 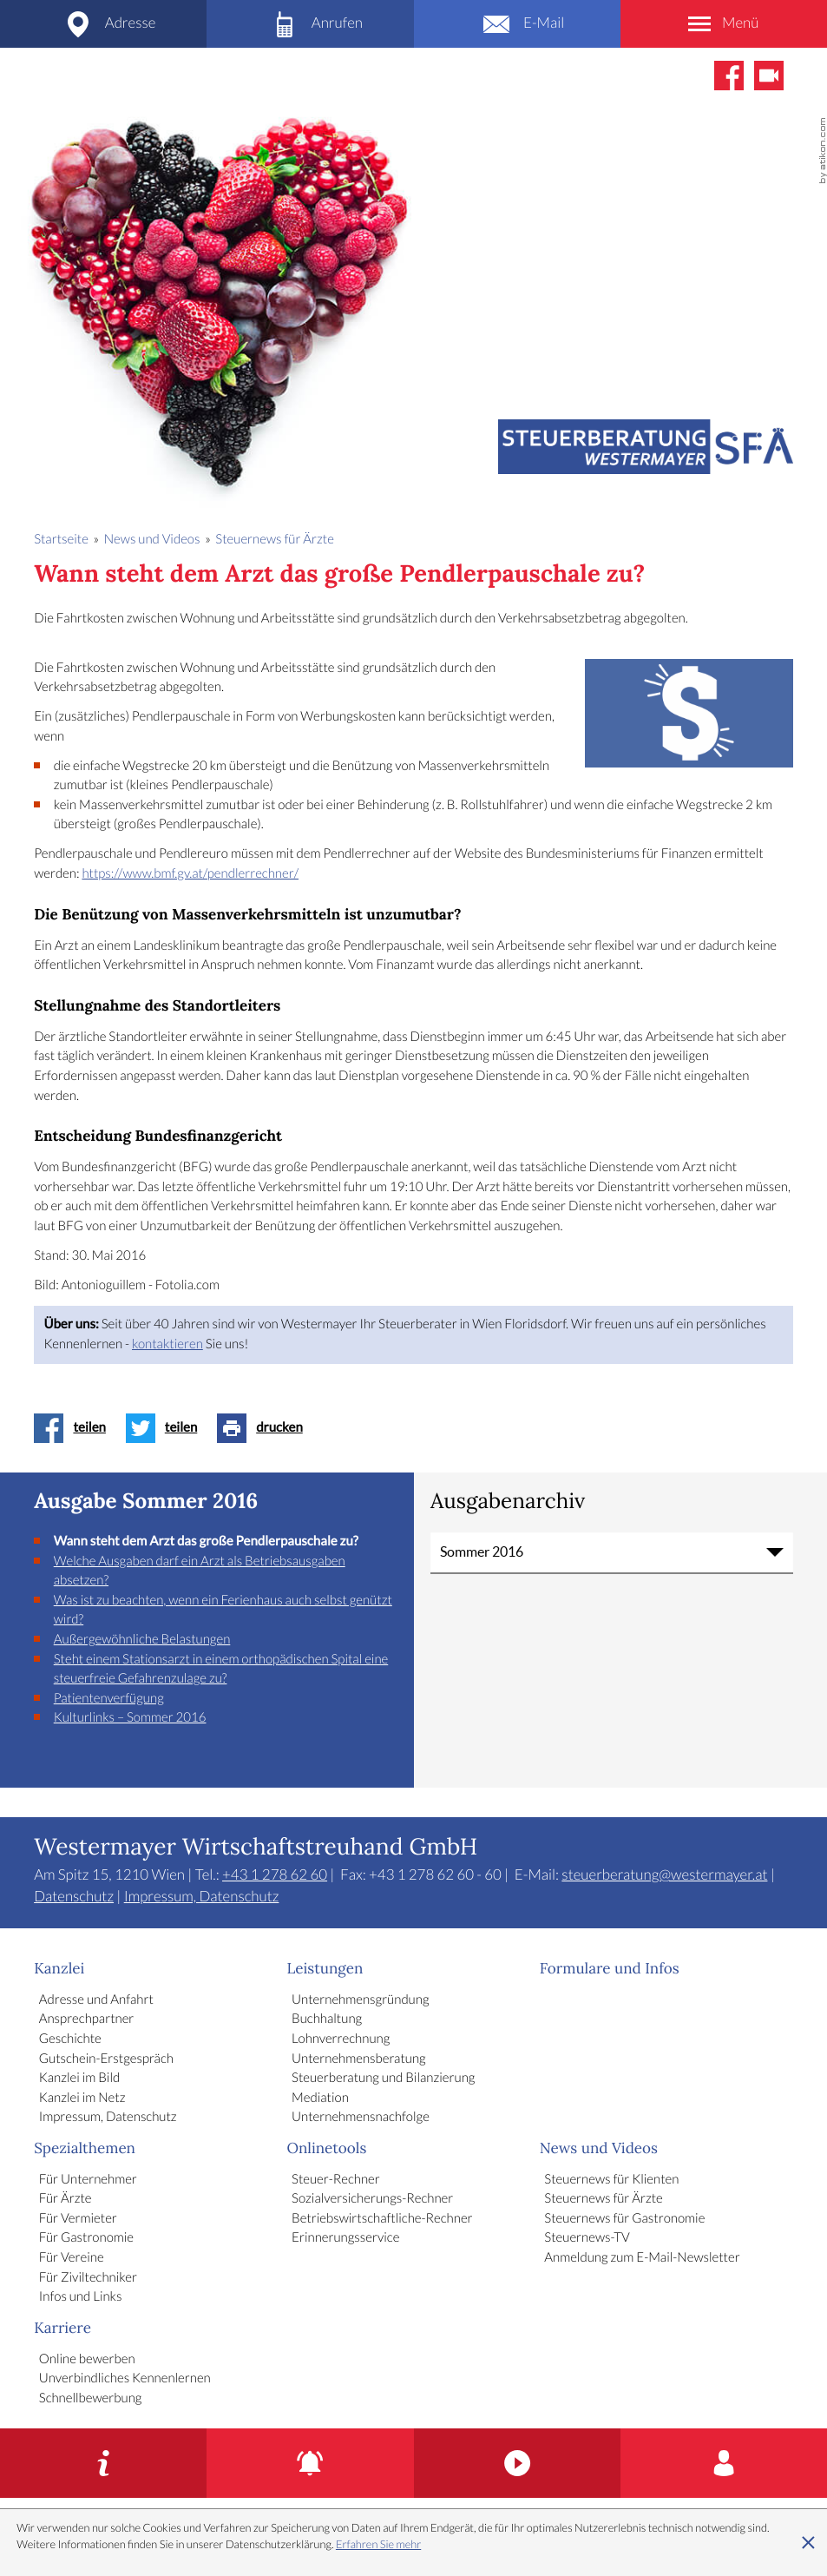 I want to click on Steuernews für Gastronomie, so click(x=624, y=2219).